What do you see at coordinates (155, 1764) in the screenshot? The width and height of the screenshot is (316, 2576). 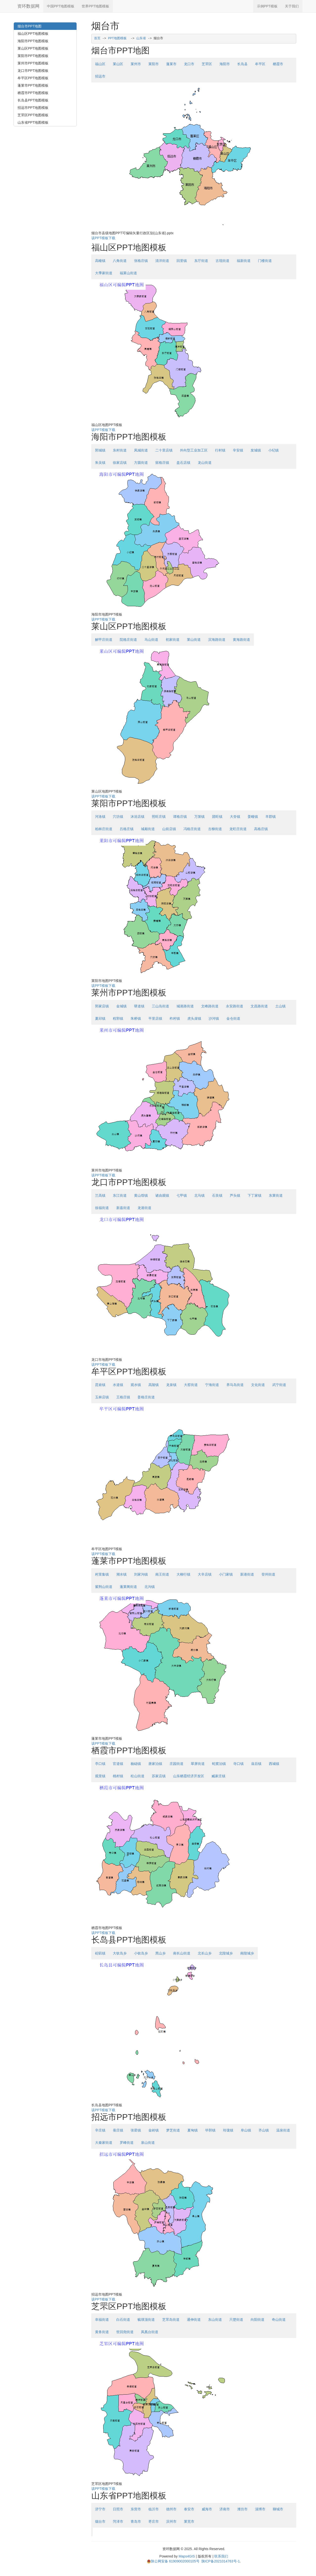 I see `唐家泊镇` at bounding box center [155, 1764].